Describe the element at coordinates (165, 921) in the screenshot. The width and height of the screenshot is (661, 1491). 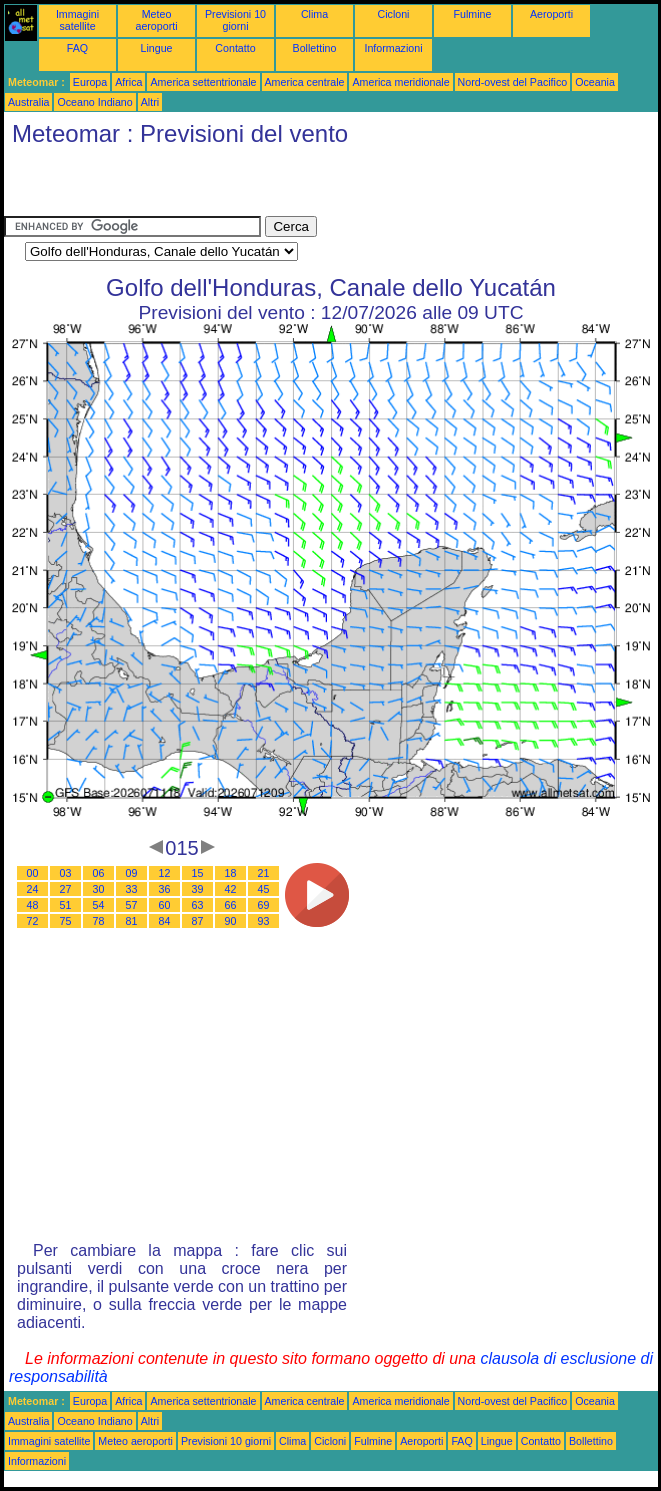
I see `84` at that location.